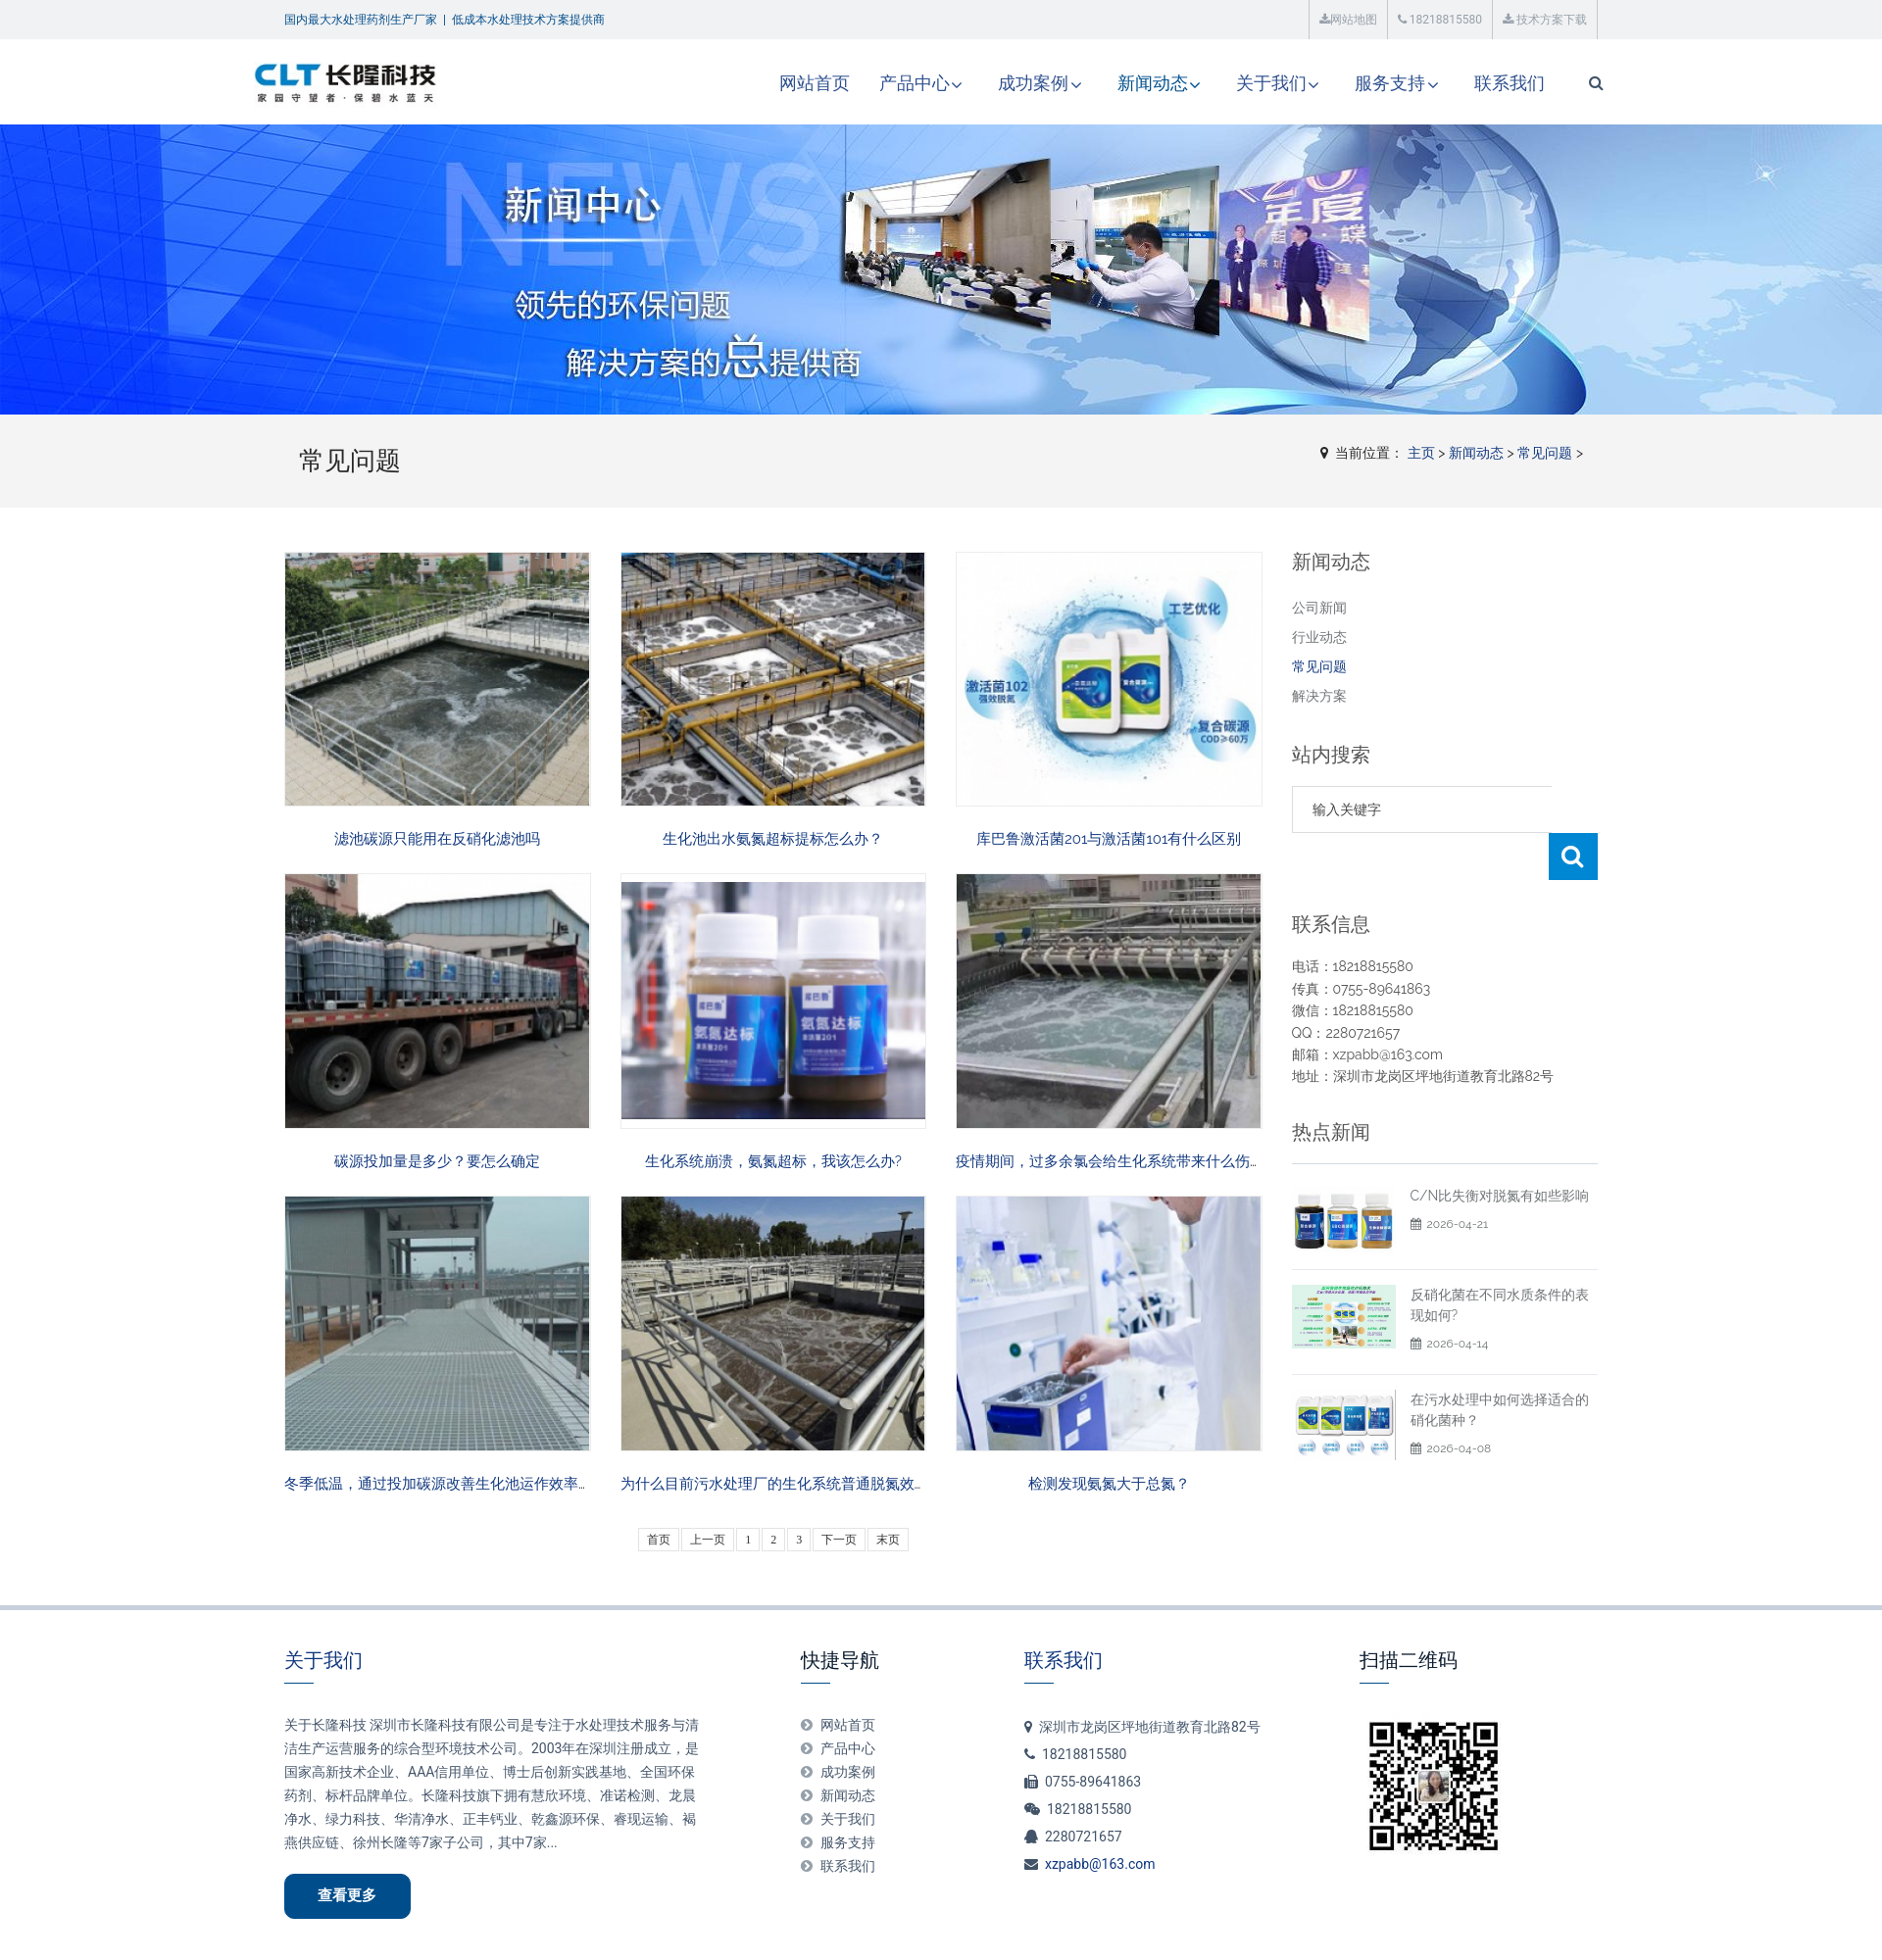 Image resolution: width=1882 pixels, height=1960 pixels. I want to click on xzpabb@163.com, so click(1100, 1864).